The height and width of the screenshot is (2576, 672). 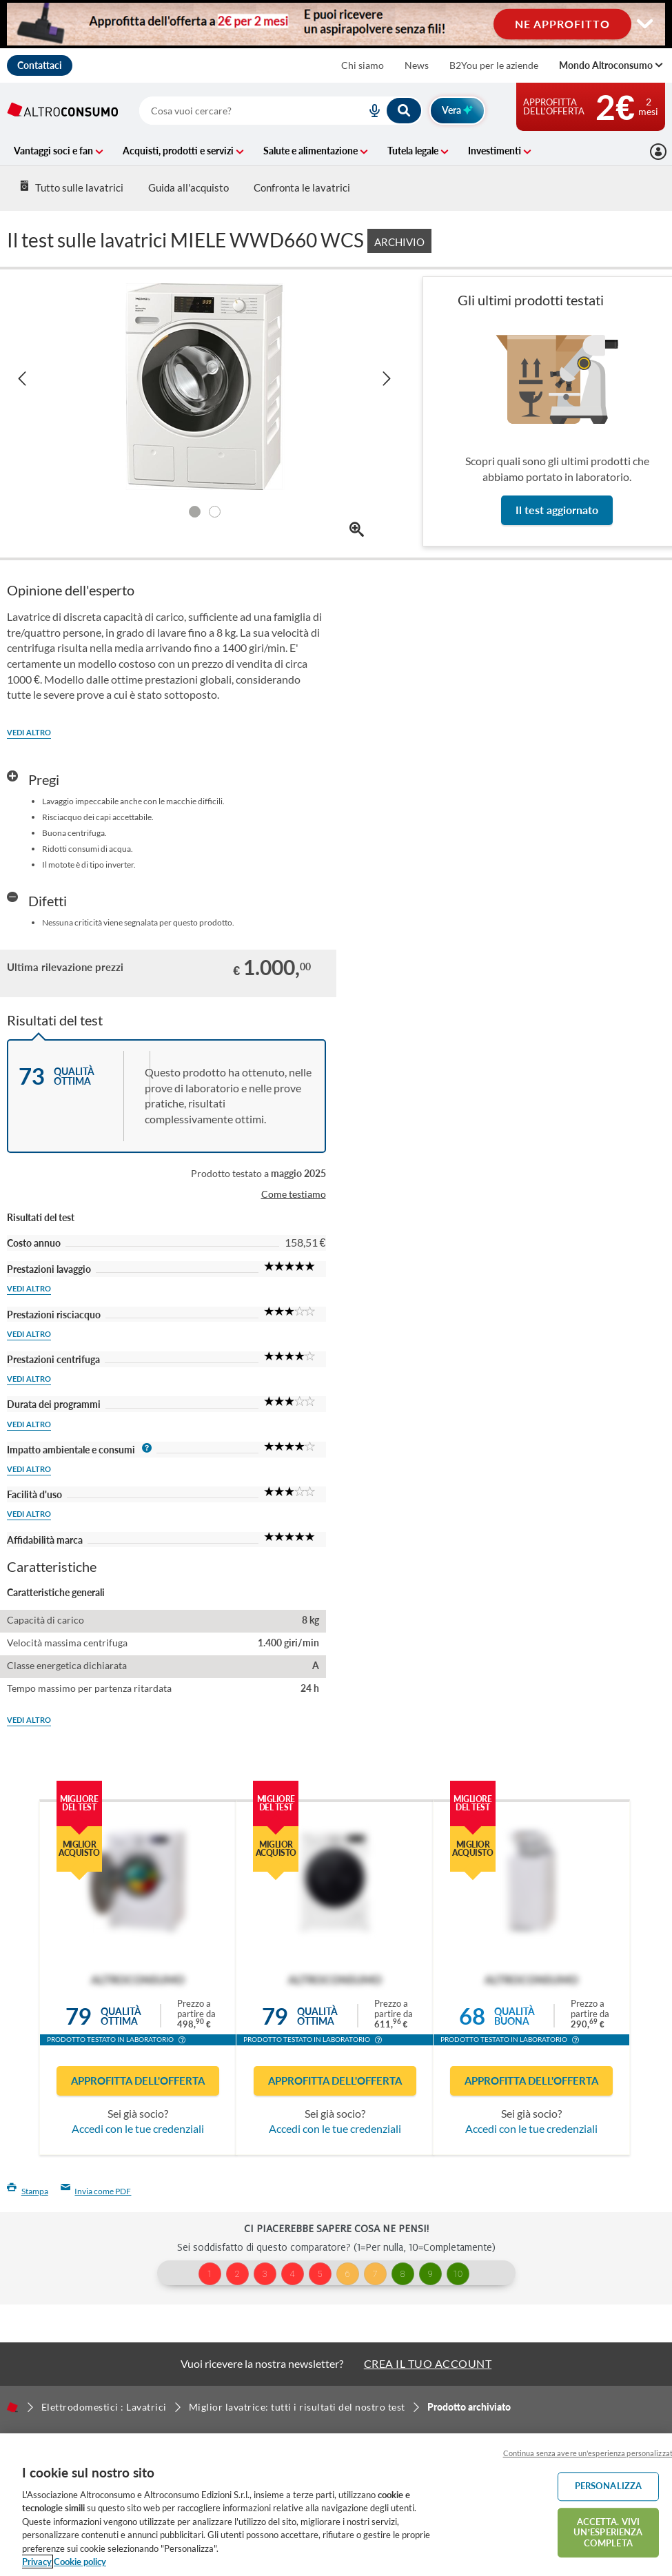 I want to click on Chi siamo, so click(x=362, y=65).